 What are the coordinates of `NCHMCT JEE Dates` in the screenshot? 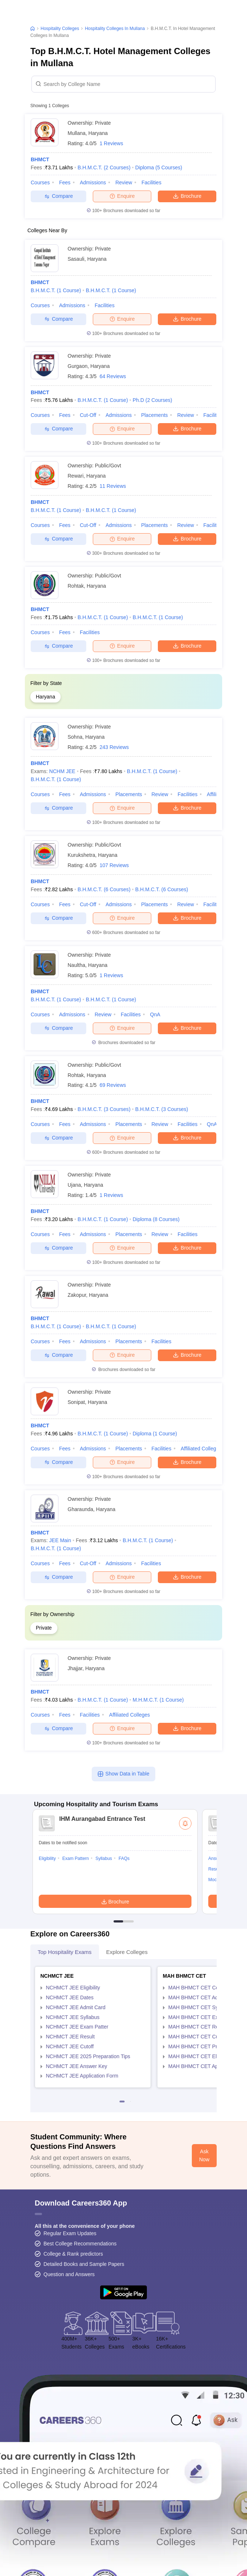 It's located at (70, 1997).